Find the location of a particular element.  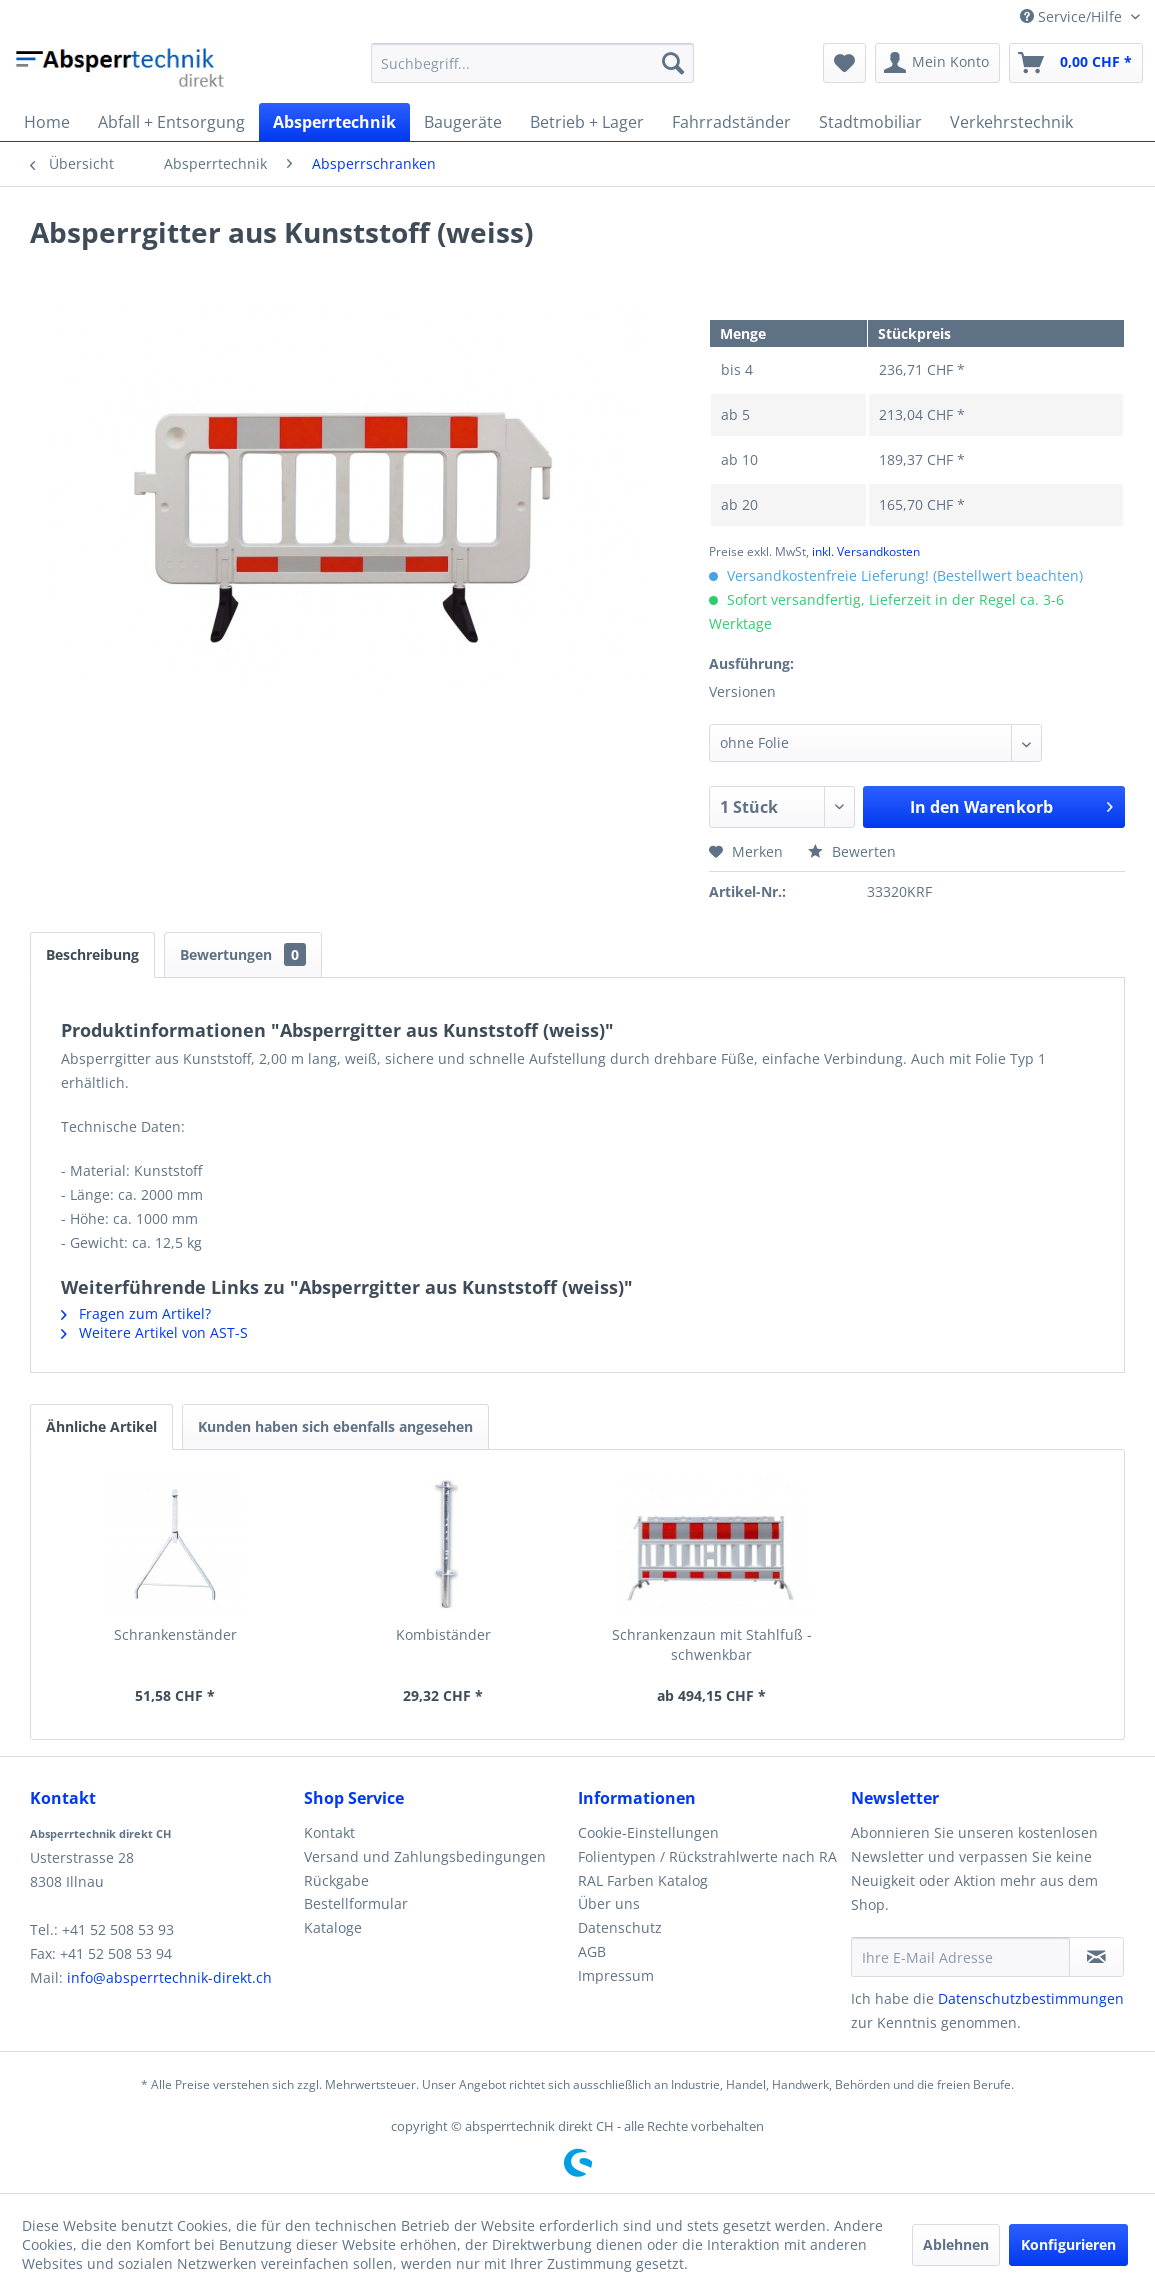

[Suchbegriff...] is located at coordinates (532, 63).